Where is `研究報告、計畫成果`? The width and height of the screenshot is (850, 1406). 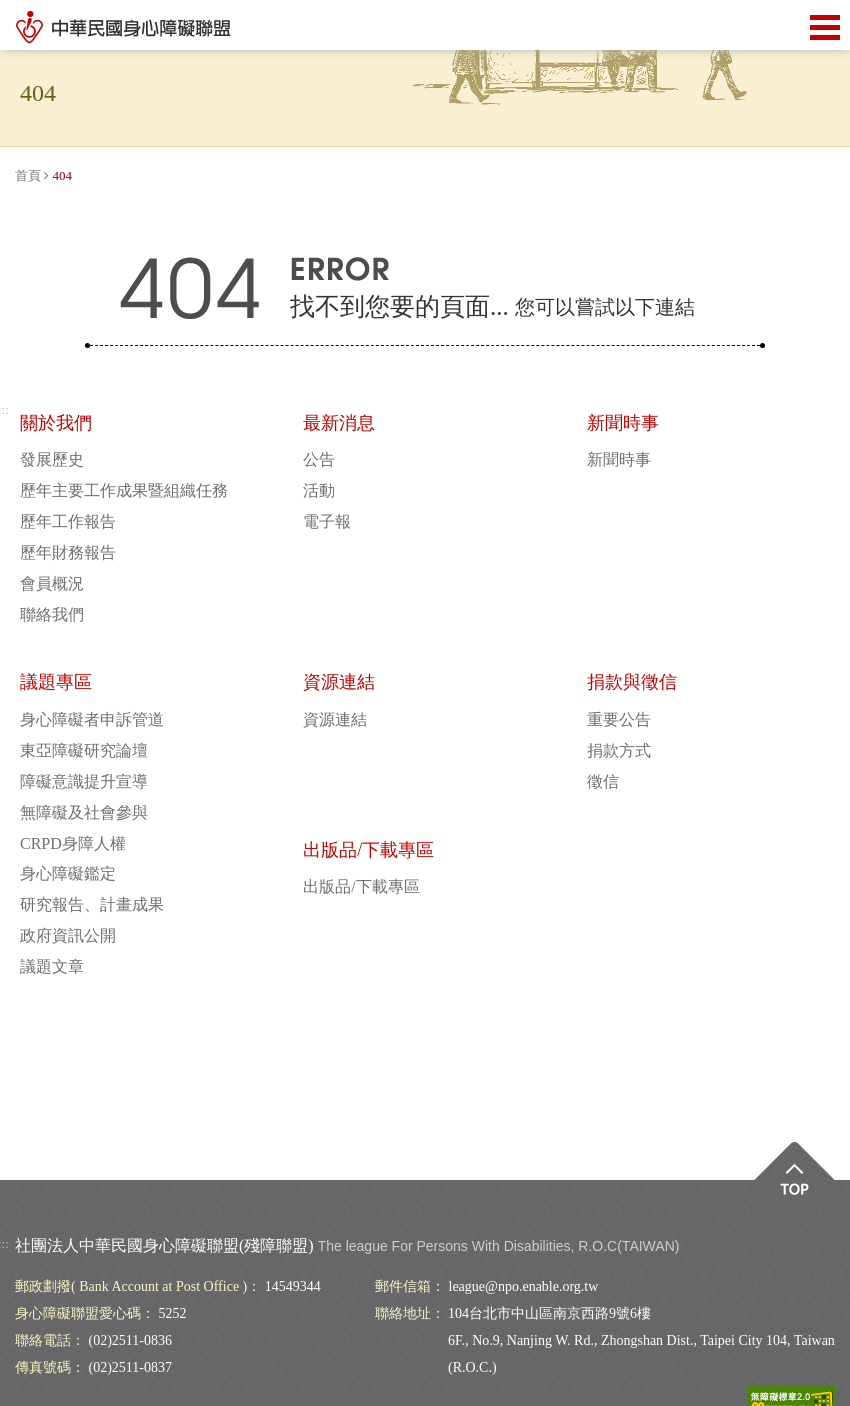
研究報告、計畫成果 is located at coordinates (92, 904).